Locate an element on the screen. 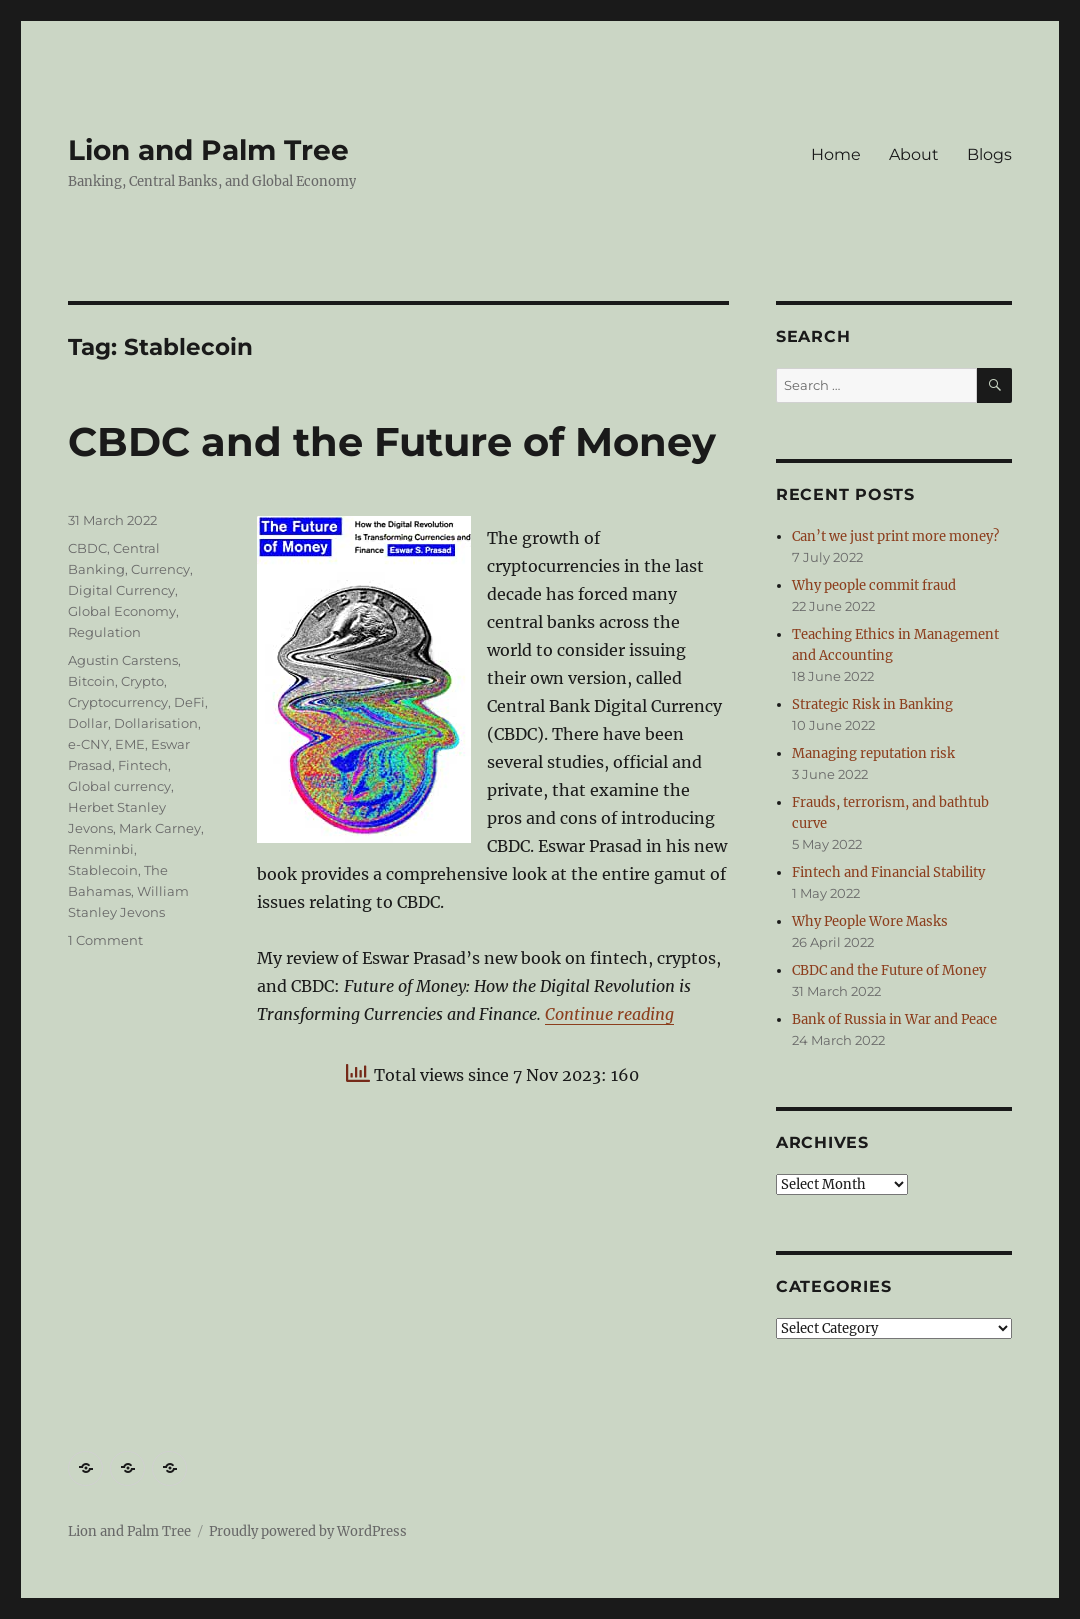  About is located at coordinates (914, 154).